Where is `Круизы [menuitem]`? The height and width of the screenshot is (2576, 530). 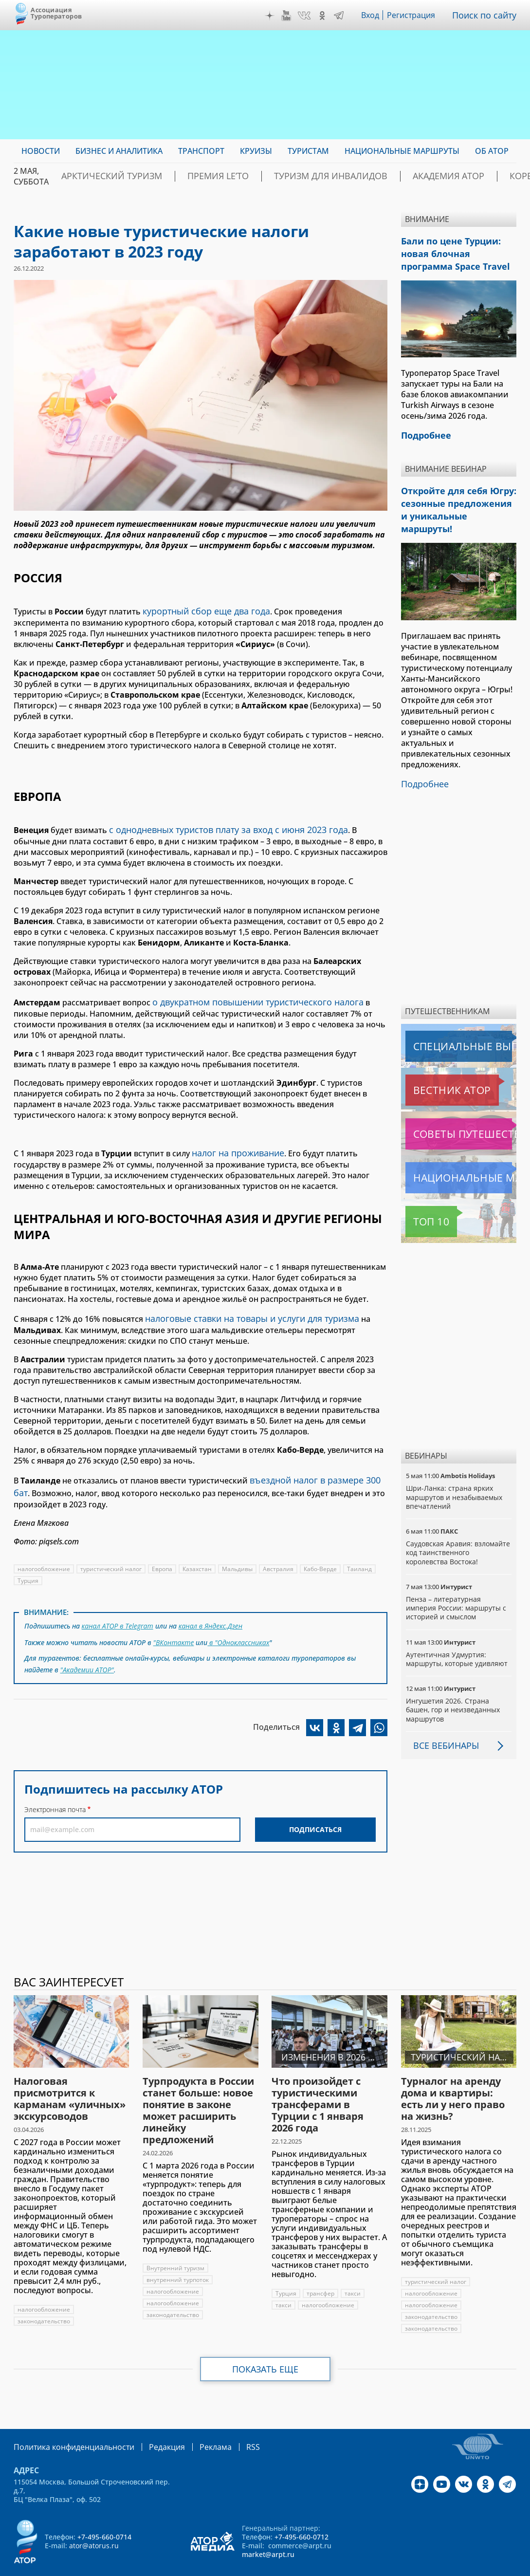
Круизы [menuitem] is located at coordinates (256, 151).